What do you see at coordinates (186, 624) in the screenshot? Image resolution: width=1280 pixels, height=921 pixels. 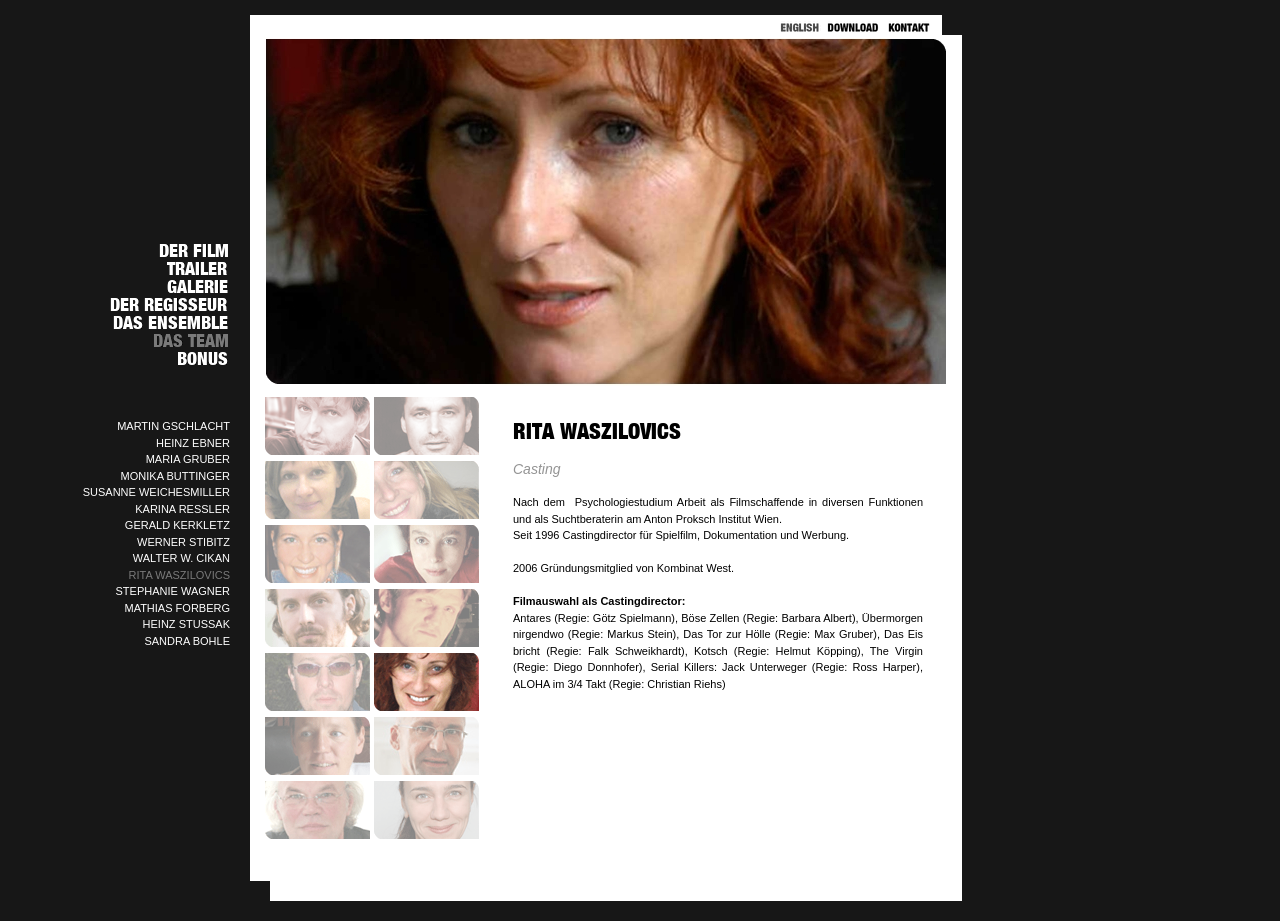 I see `HEINZ STUSSAK` at bounding box center [186, 624].